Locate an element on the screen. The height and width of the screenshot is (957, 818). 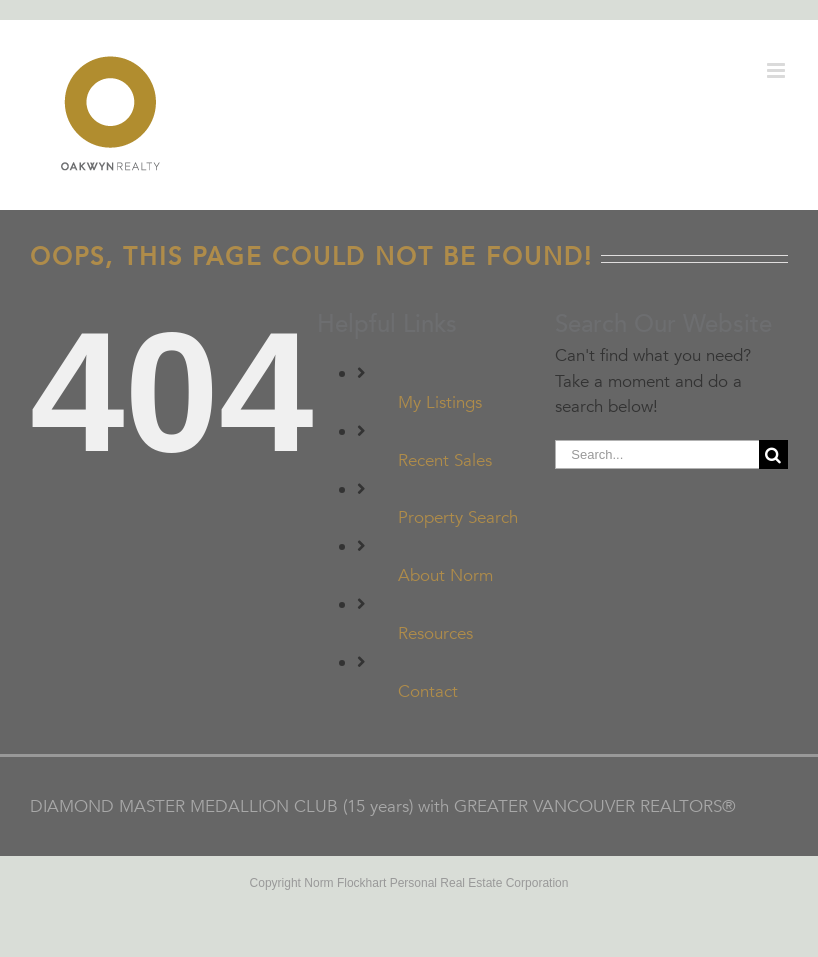
Property Search is located at coordinates (458, 517).